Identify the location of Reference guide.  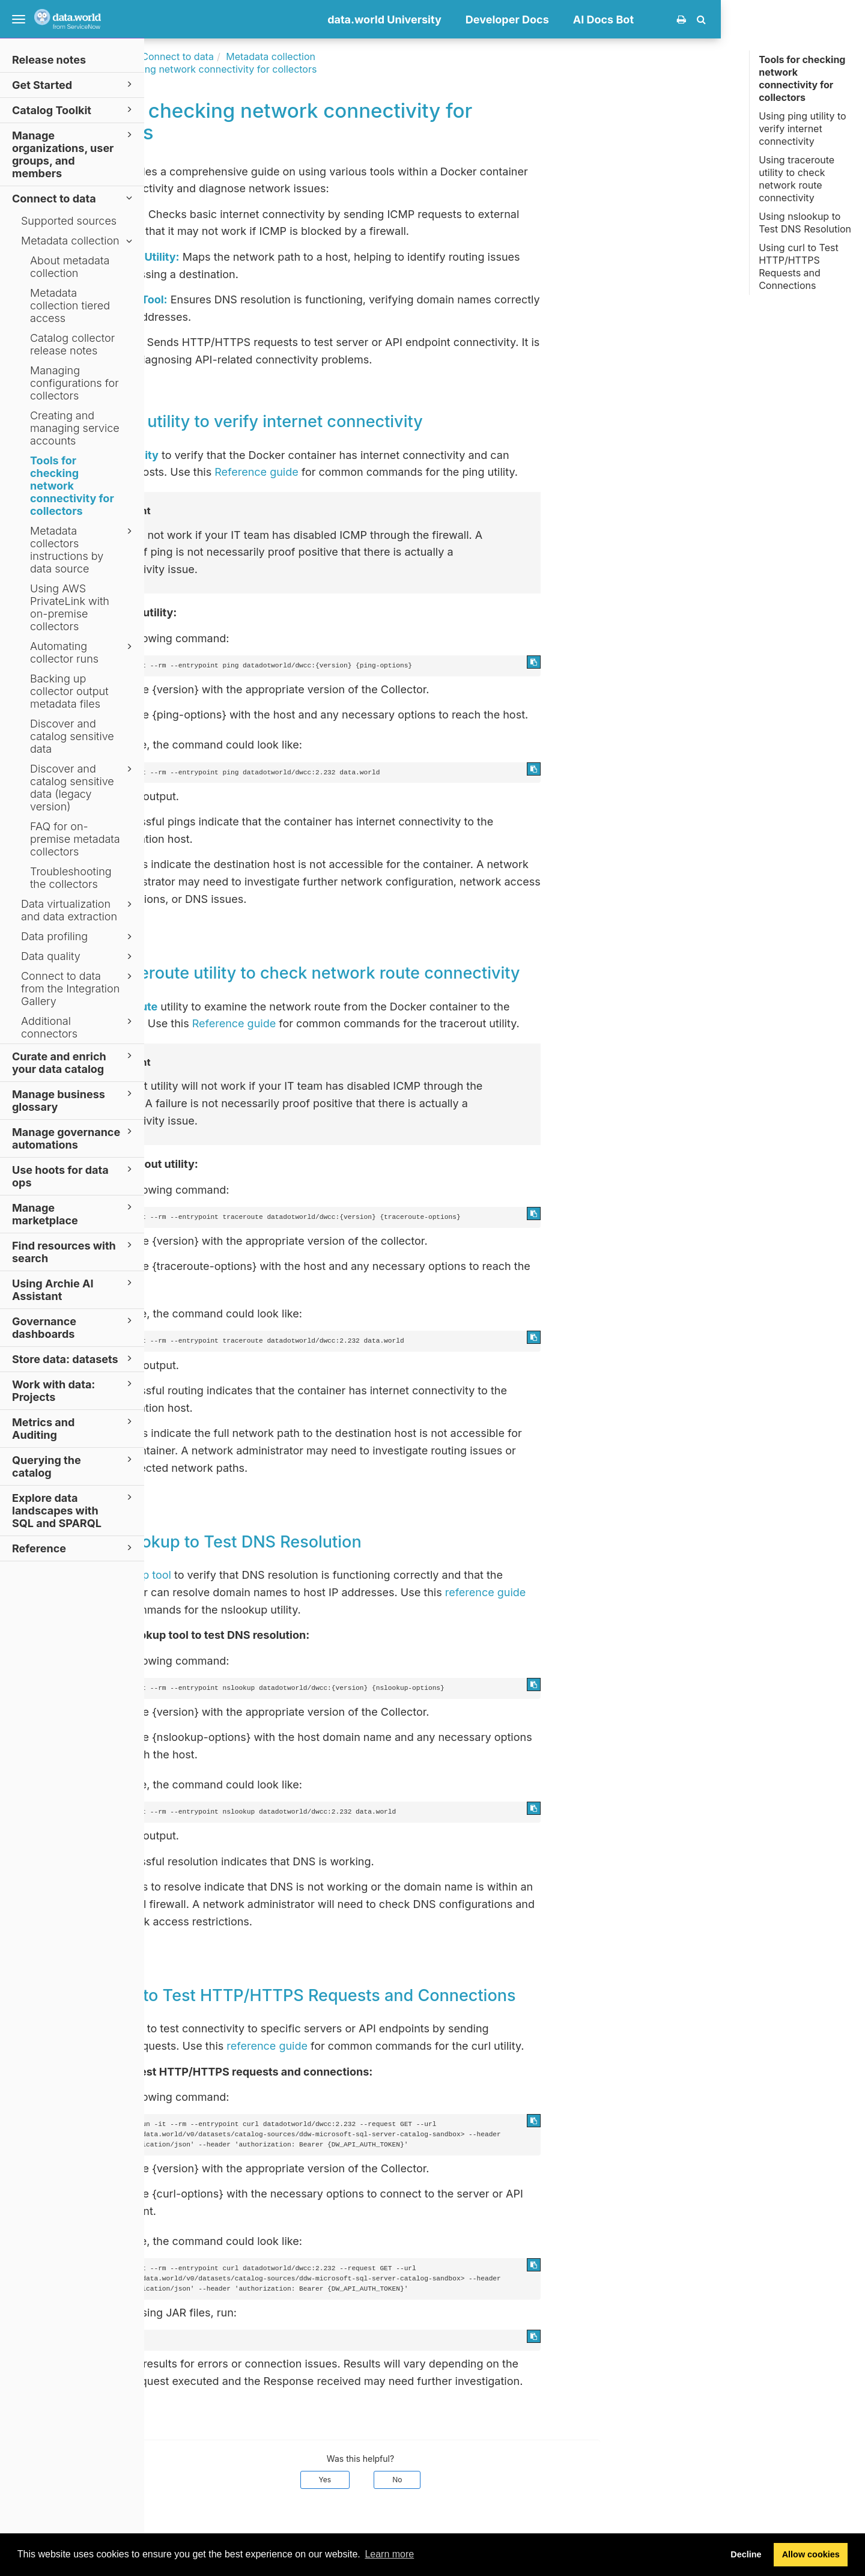
(400, 472).